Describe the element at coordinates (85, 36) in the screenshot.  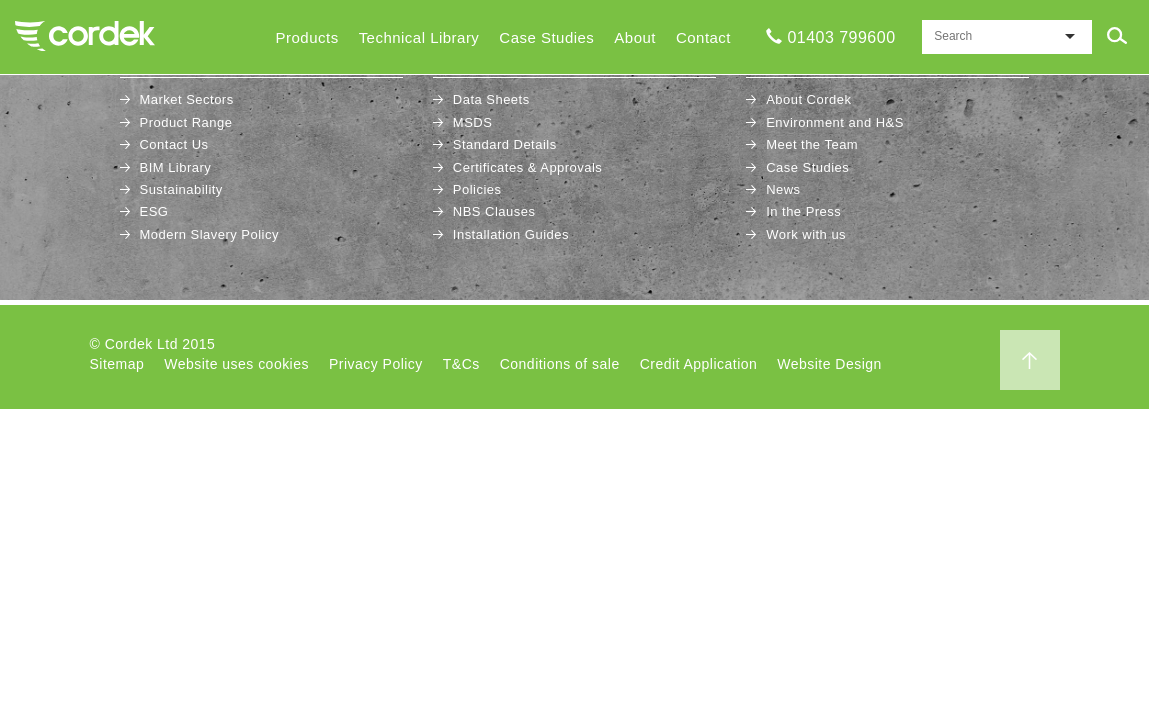
I see `Cordek Home Page..` at that location.